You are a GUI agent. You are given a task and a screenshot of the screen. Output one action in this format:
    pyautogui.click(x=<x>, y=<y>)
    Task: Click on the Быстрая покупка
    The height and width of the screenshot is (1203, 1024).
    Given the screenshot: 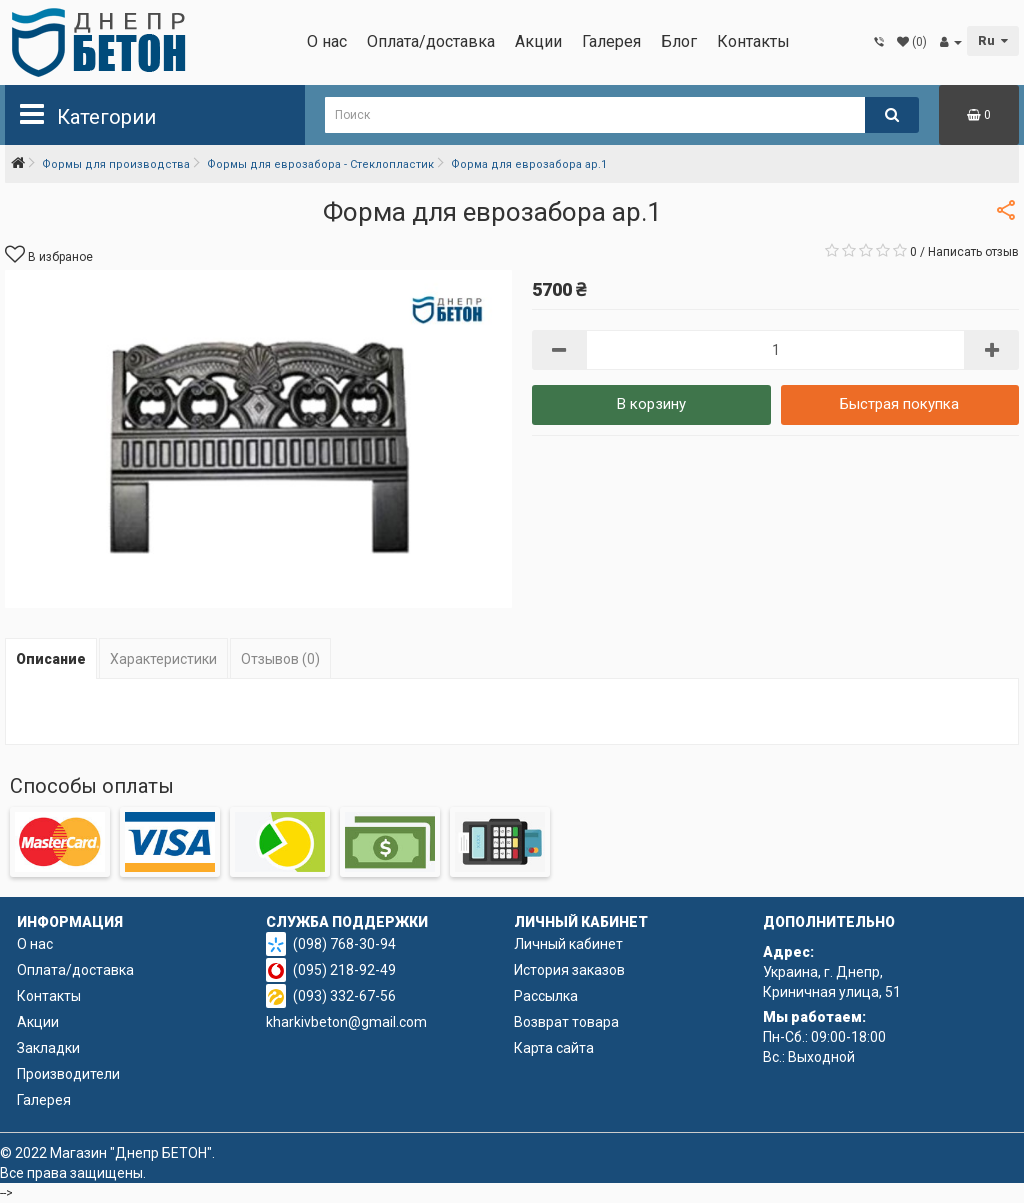 What is the action you would take?
    pyautogui.click(x=899, y=404)
    